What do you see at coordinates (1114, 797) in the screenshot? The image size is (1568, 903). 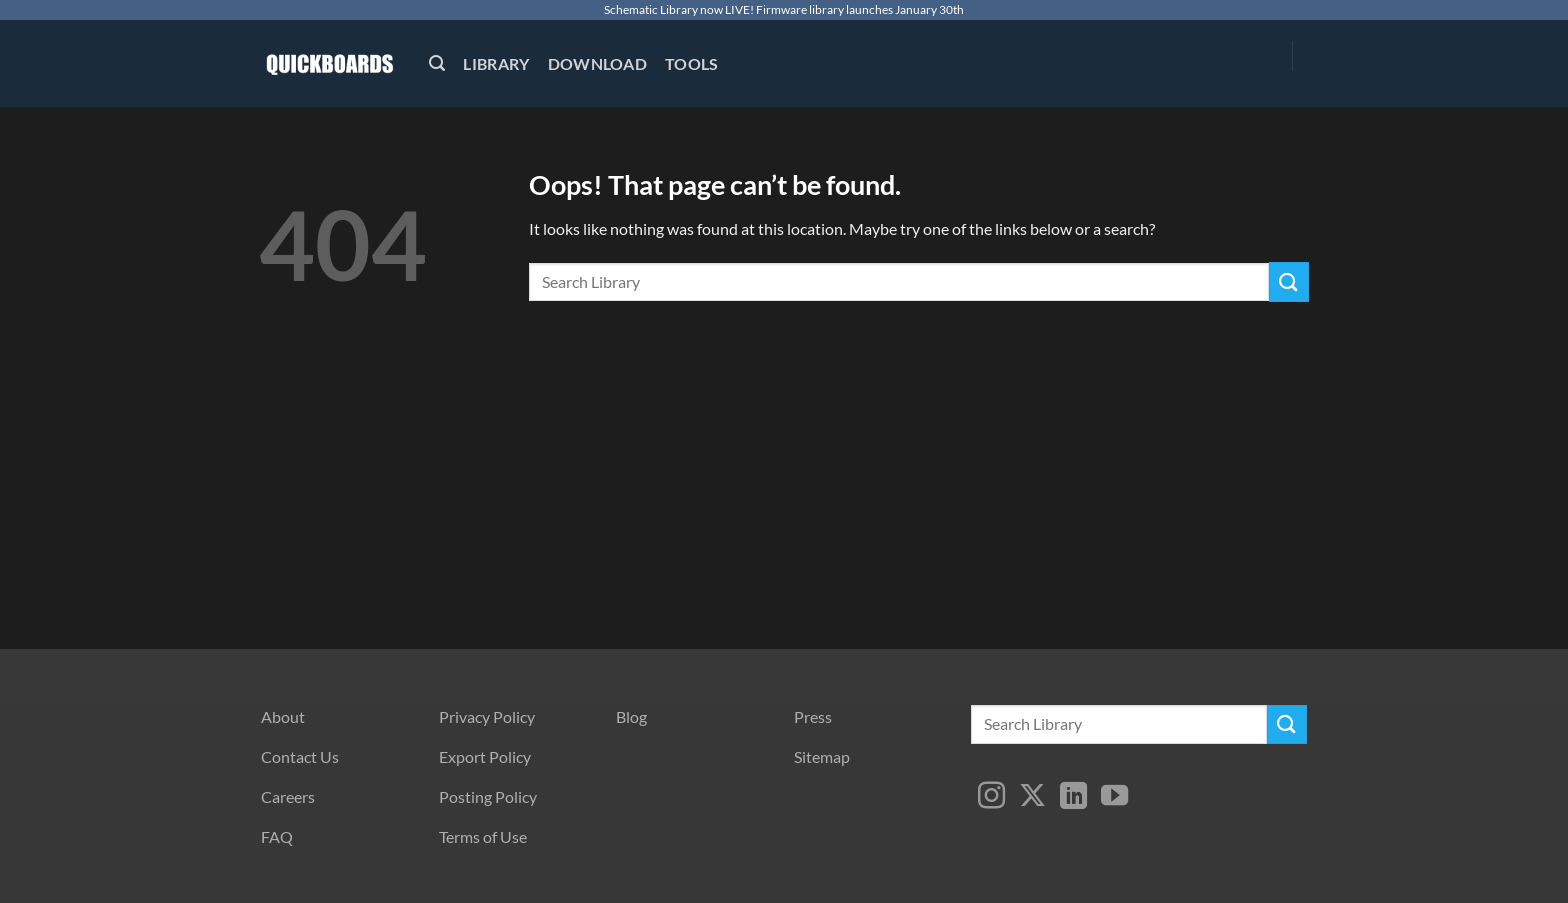 I see `[Follow on YouTube]` at bounding box center [1114, 797].